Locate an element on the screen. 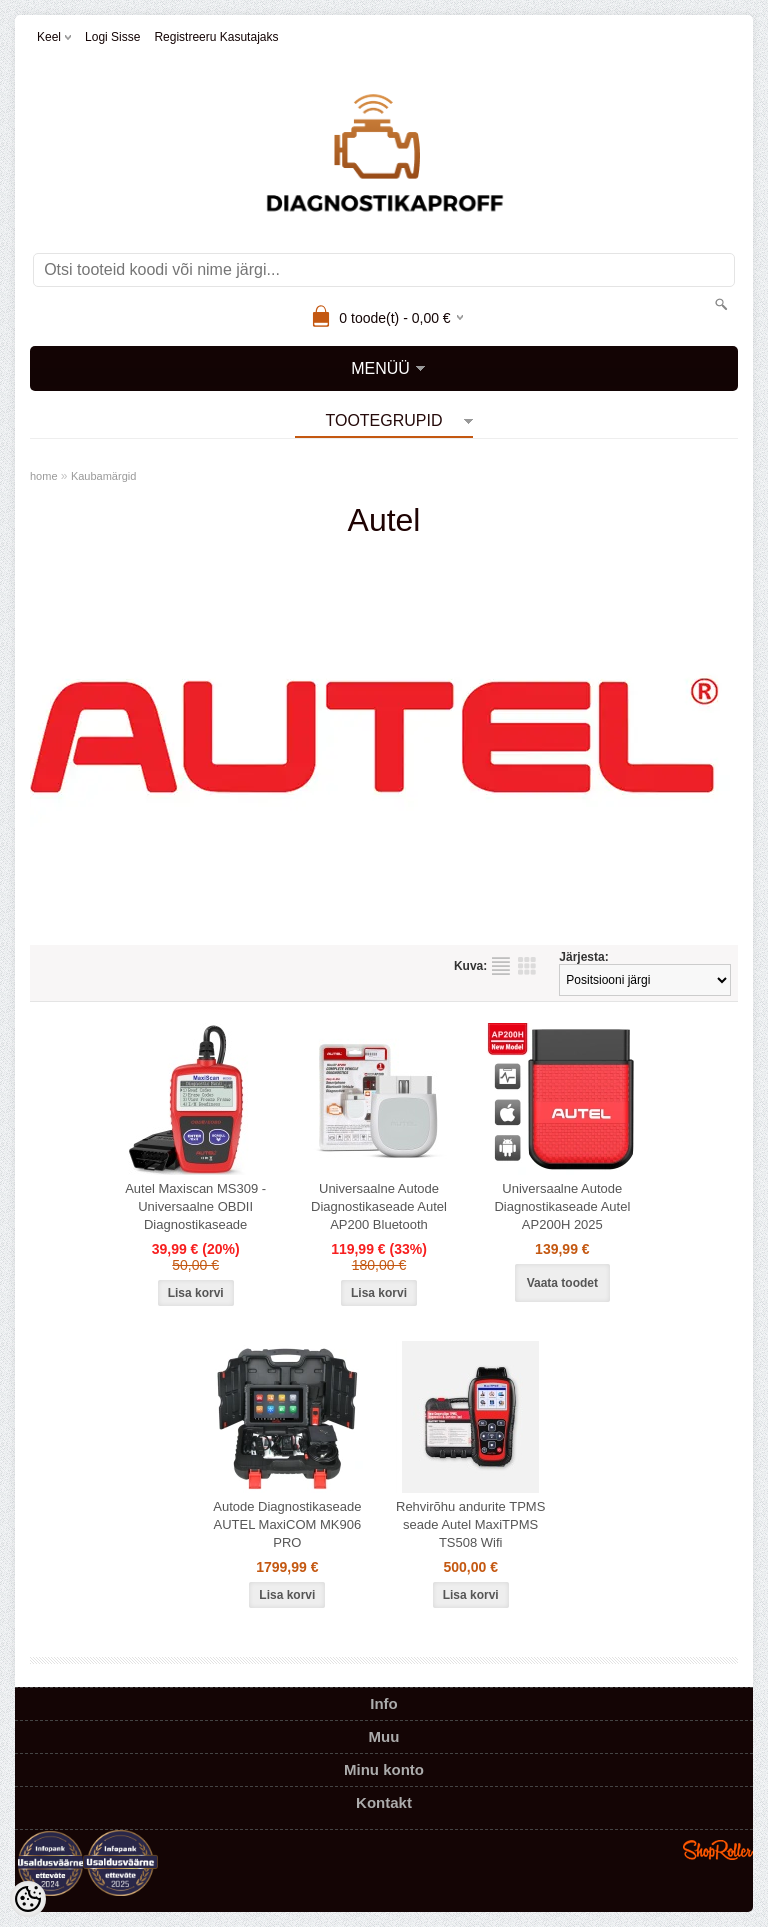 The height and width of the screenshot is (1927, 768). Logi sisse is located at coordinates (112, 37).